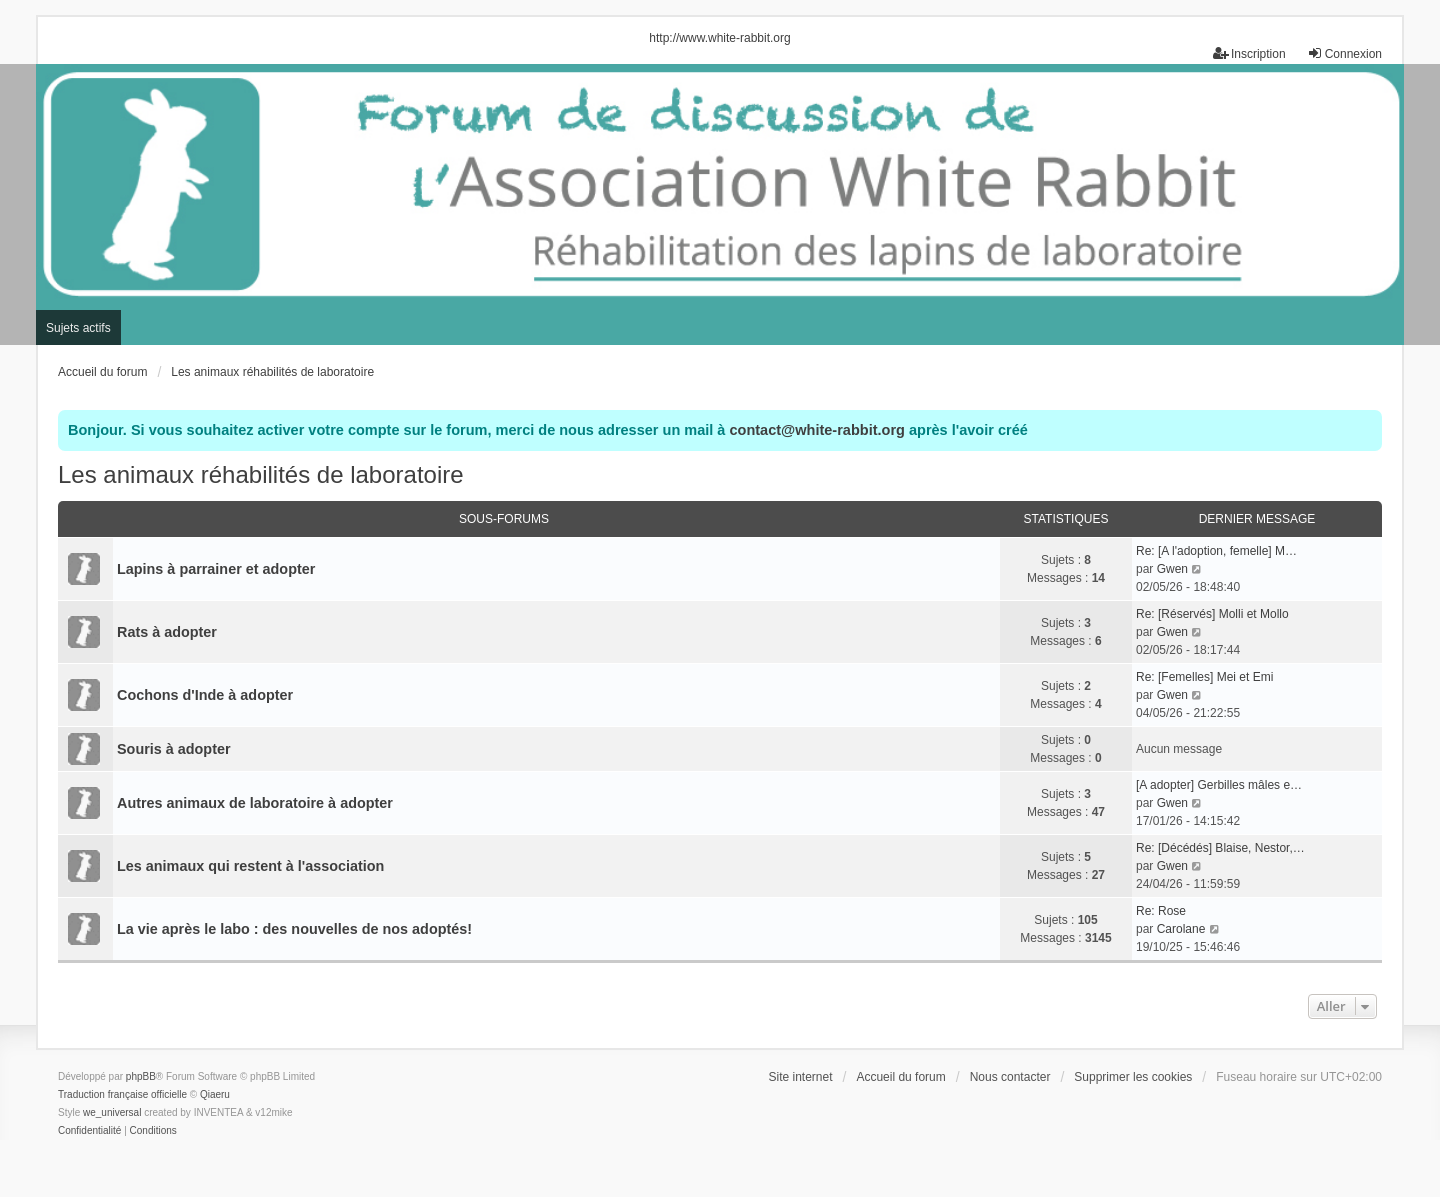 This screenshot has height=1197, width=1440. Describe the element at coordinates (1249, 53) in the screenshot. I see `Inscription [menuitem]` at that location.